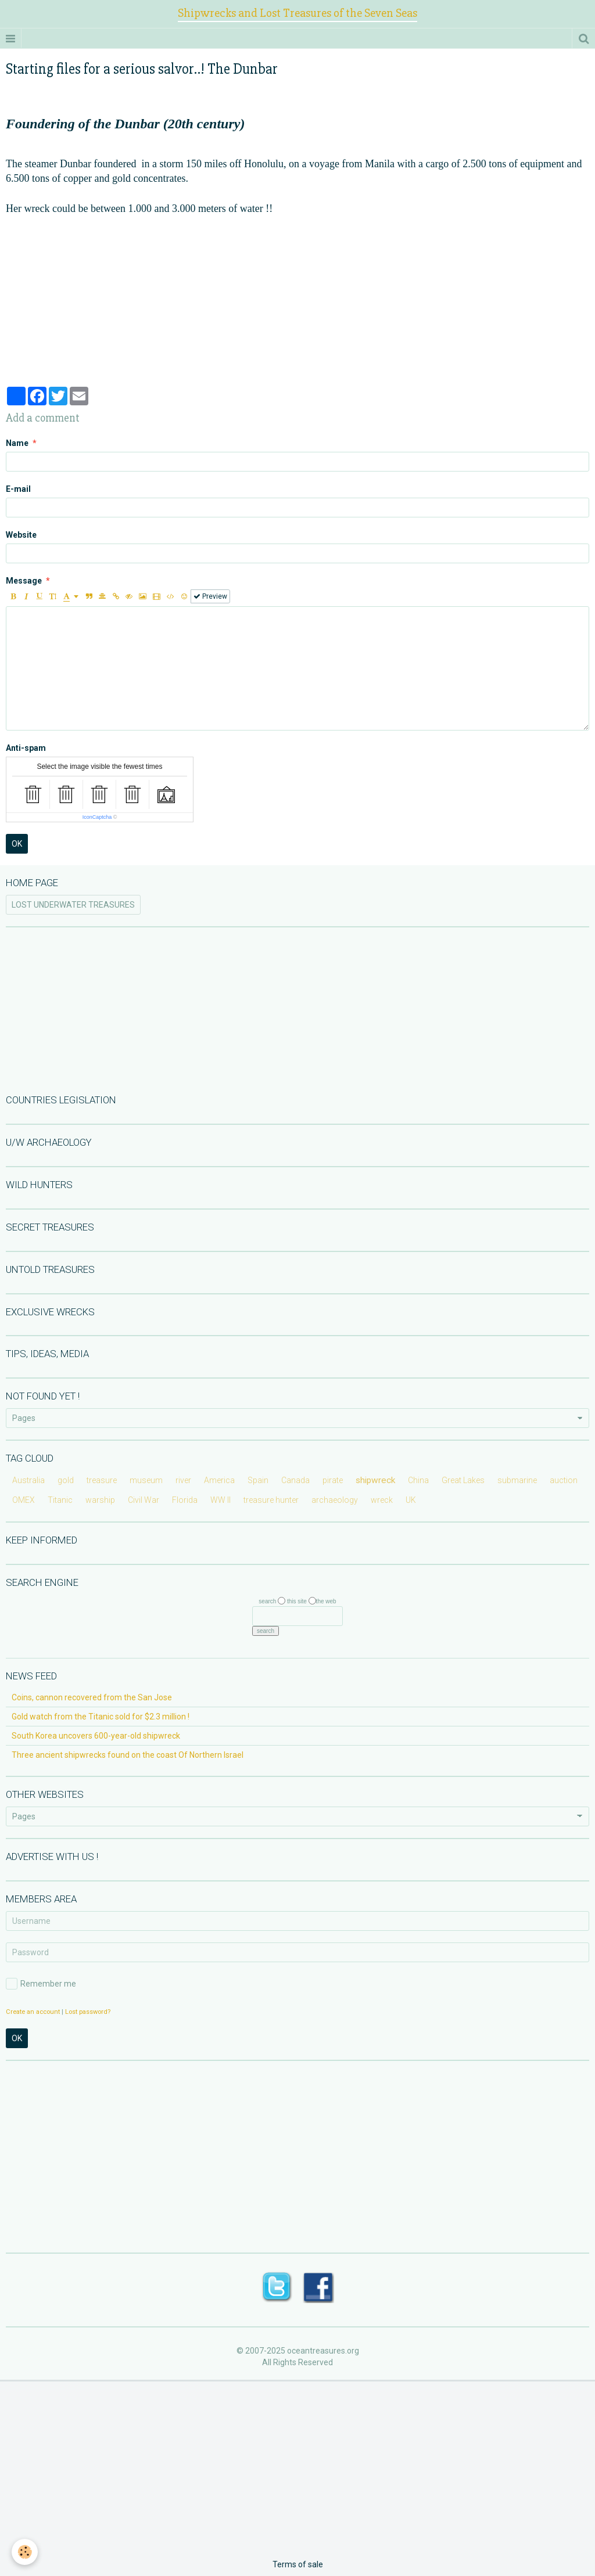 This screenshot has height=2576, width=595. Describe the element at coordinates (24, 580) in the screenshot. I see `Message` at that location.